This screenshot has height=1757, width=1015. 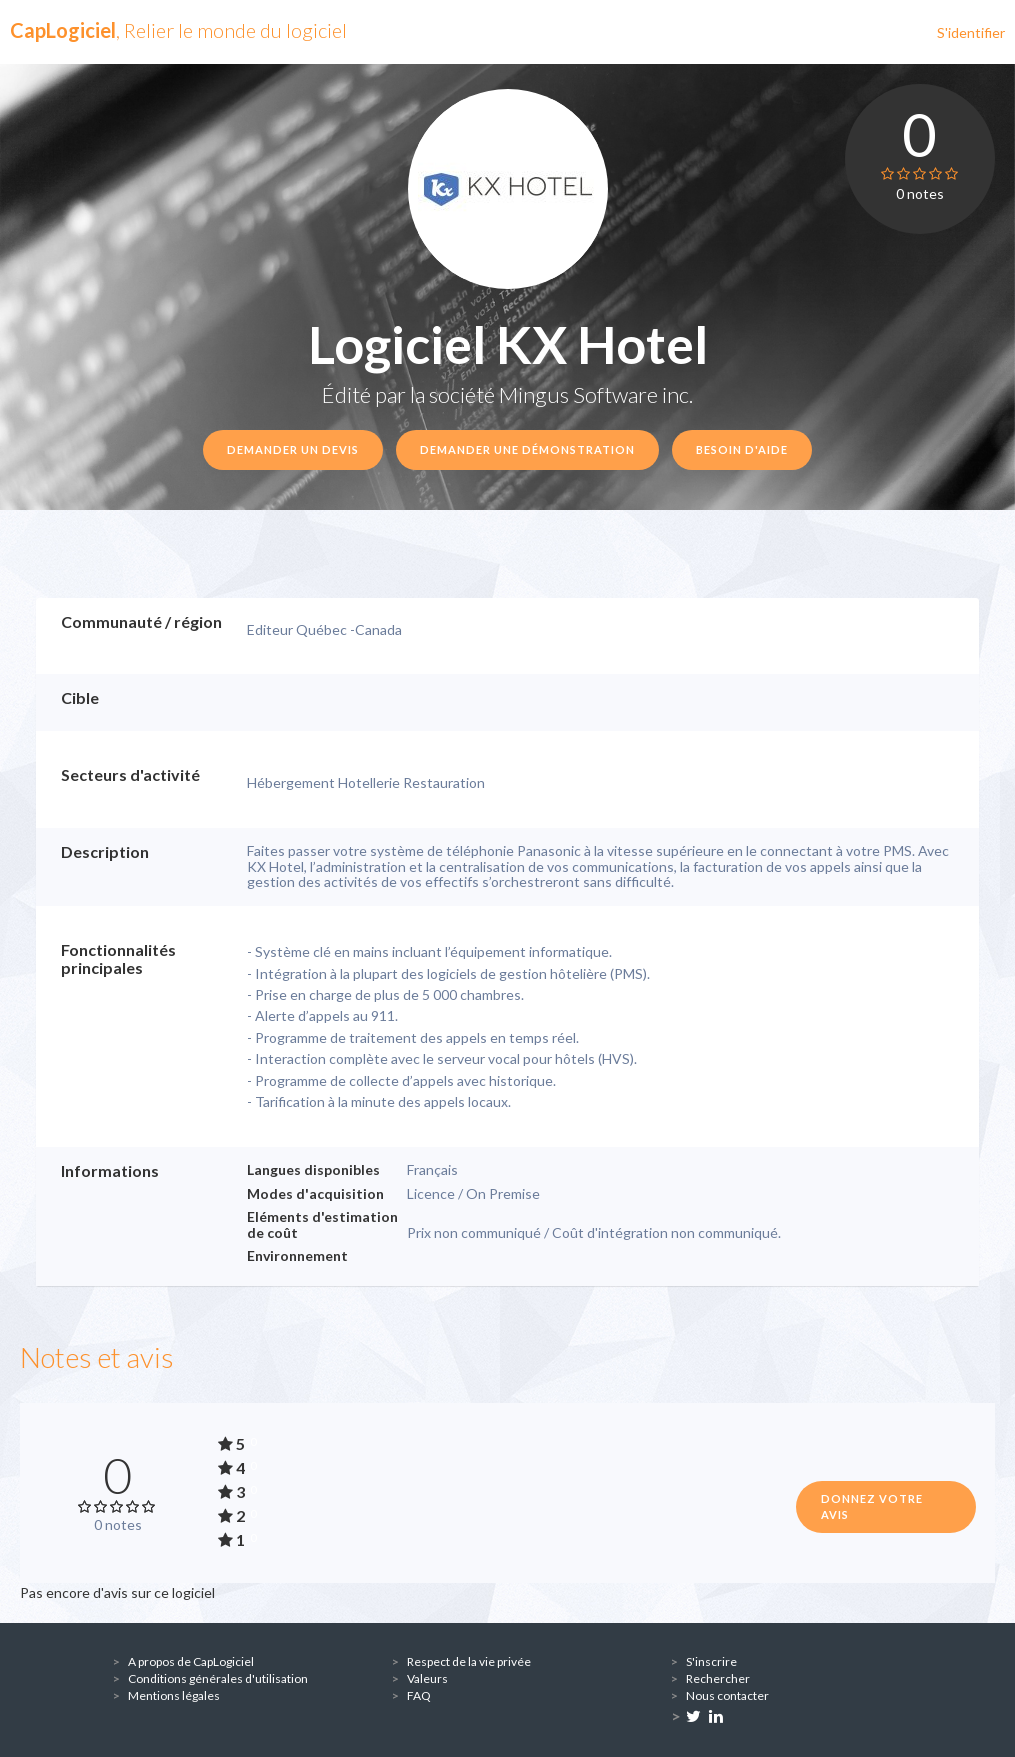 What do you see at coordinates (191, 1661) in the screenshot?
I see `A propos de CapLogiciel` at bounding box center [191, 1661].